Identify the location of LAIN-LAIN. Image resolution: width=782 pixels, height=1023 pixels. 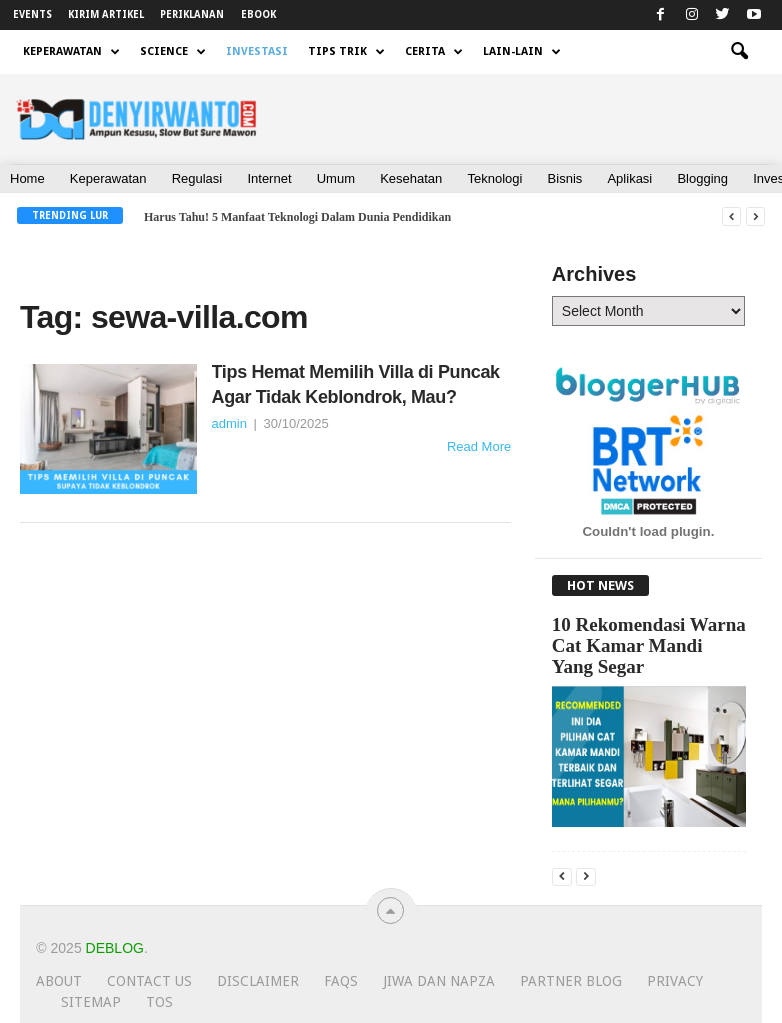
(522, 52).